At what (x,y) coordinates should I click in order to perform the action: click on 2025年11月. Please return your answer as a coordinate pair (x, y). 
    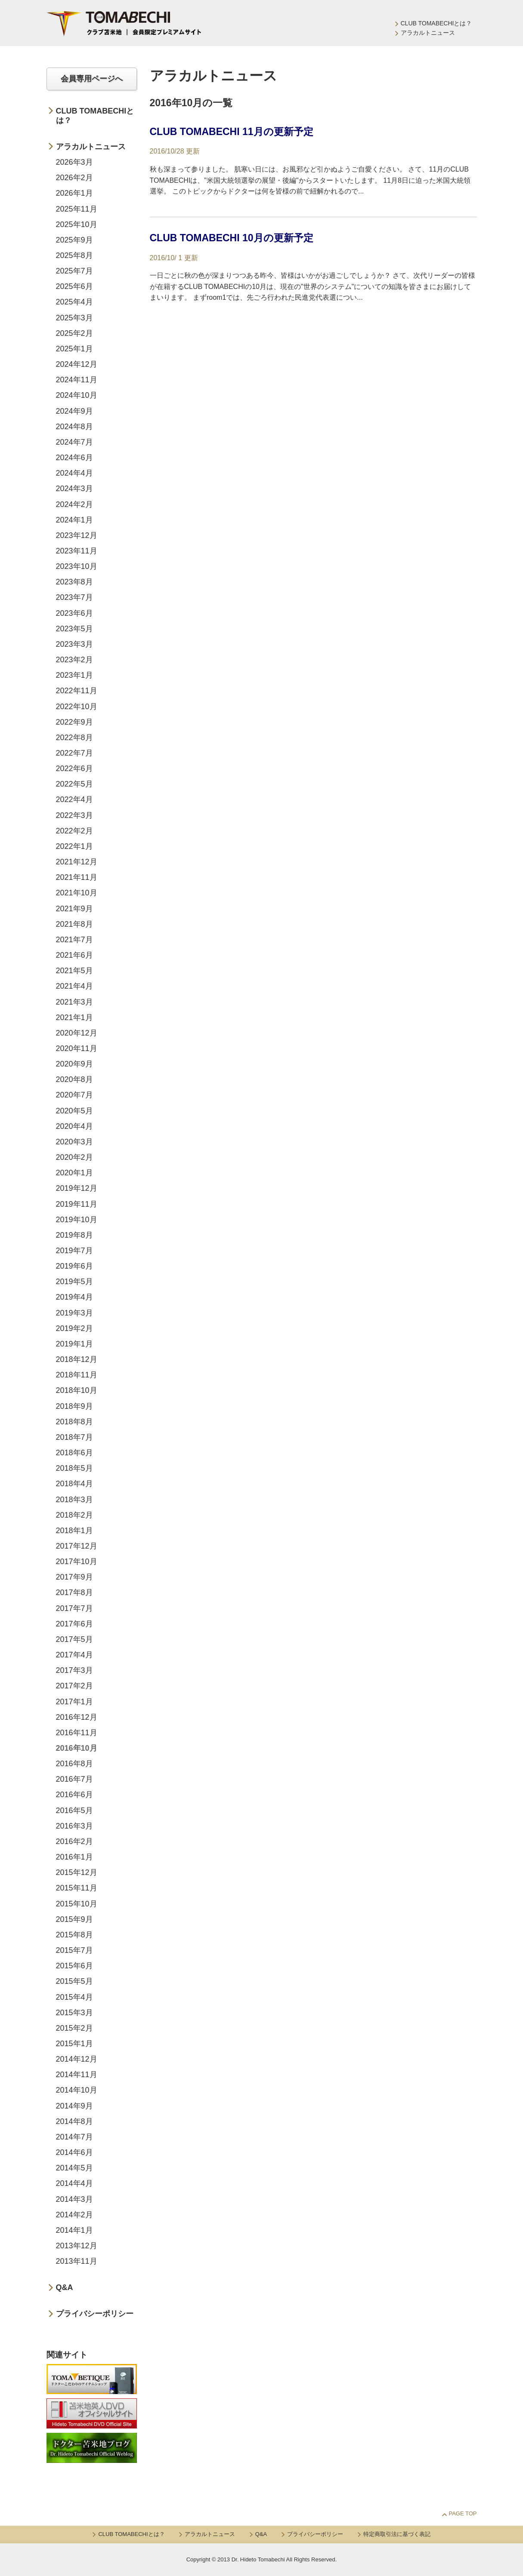
    Looking at the image, I should click on (76, 209).